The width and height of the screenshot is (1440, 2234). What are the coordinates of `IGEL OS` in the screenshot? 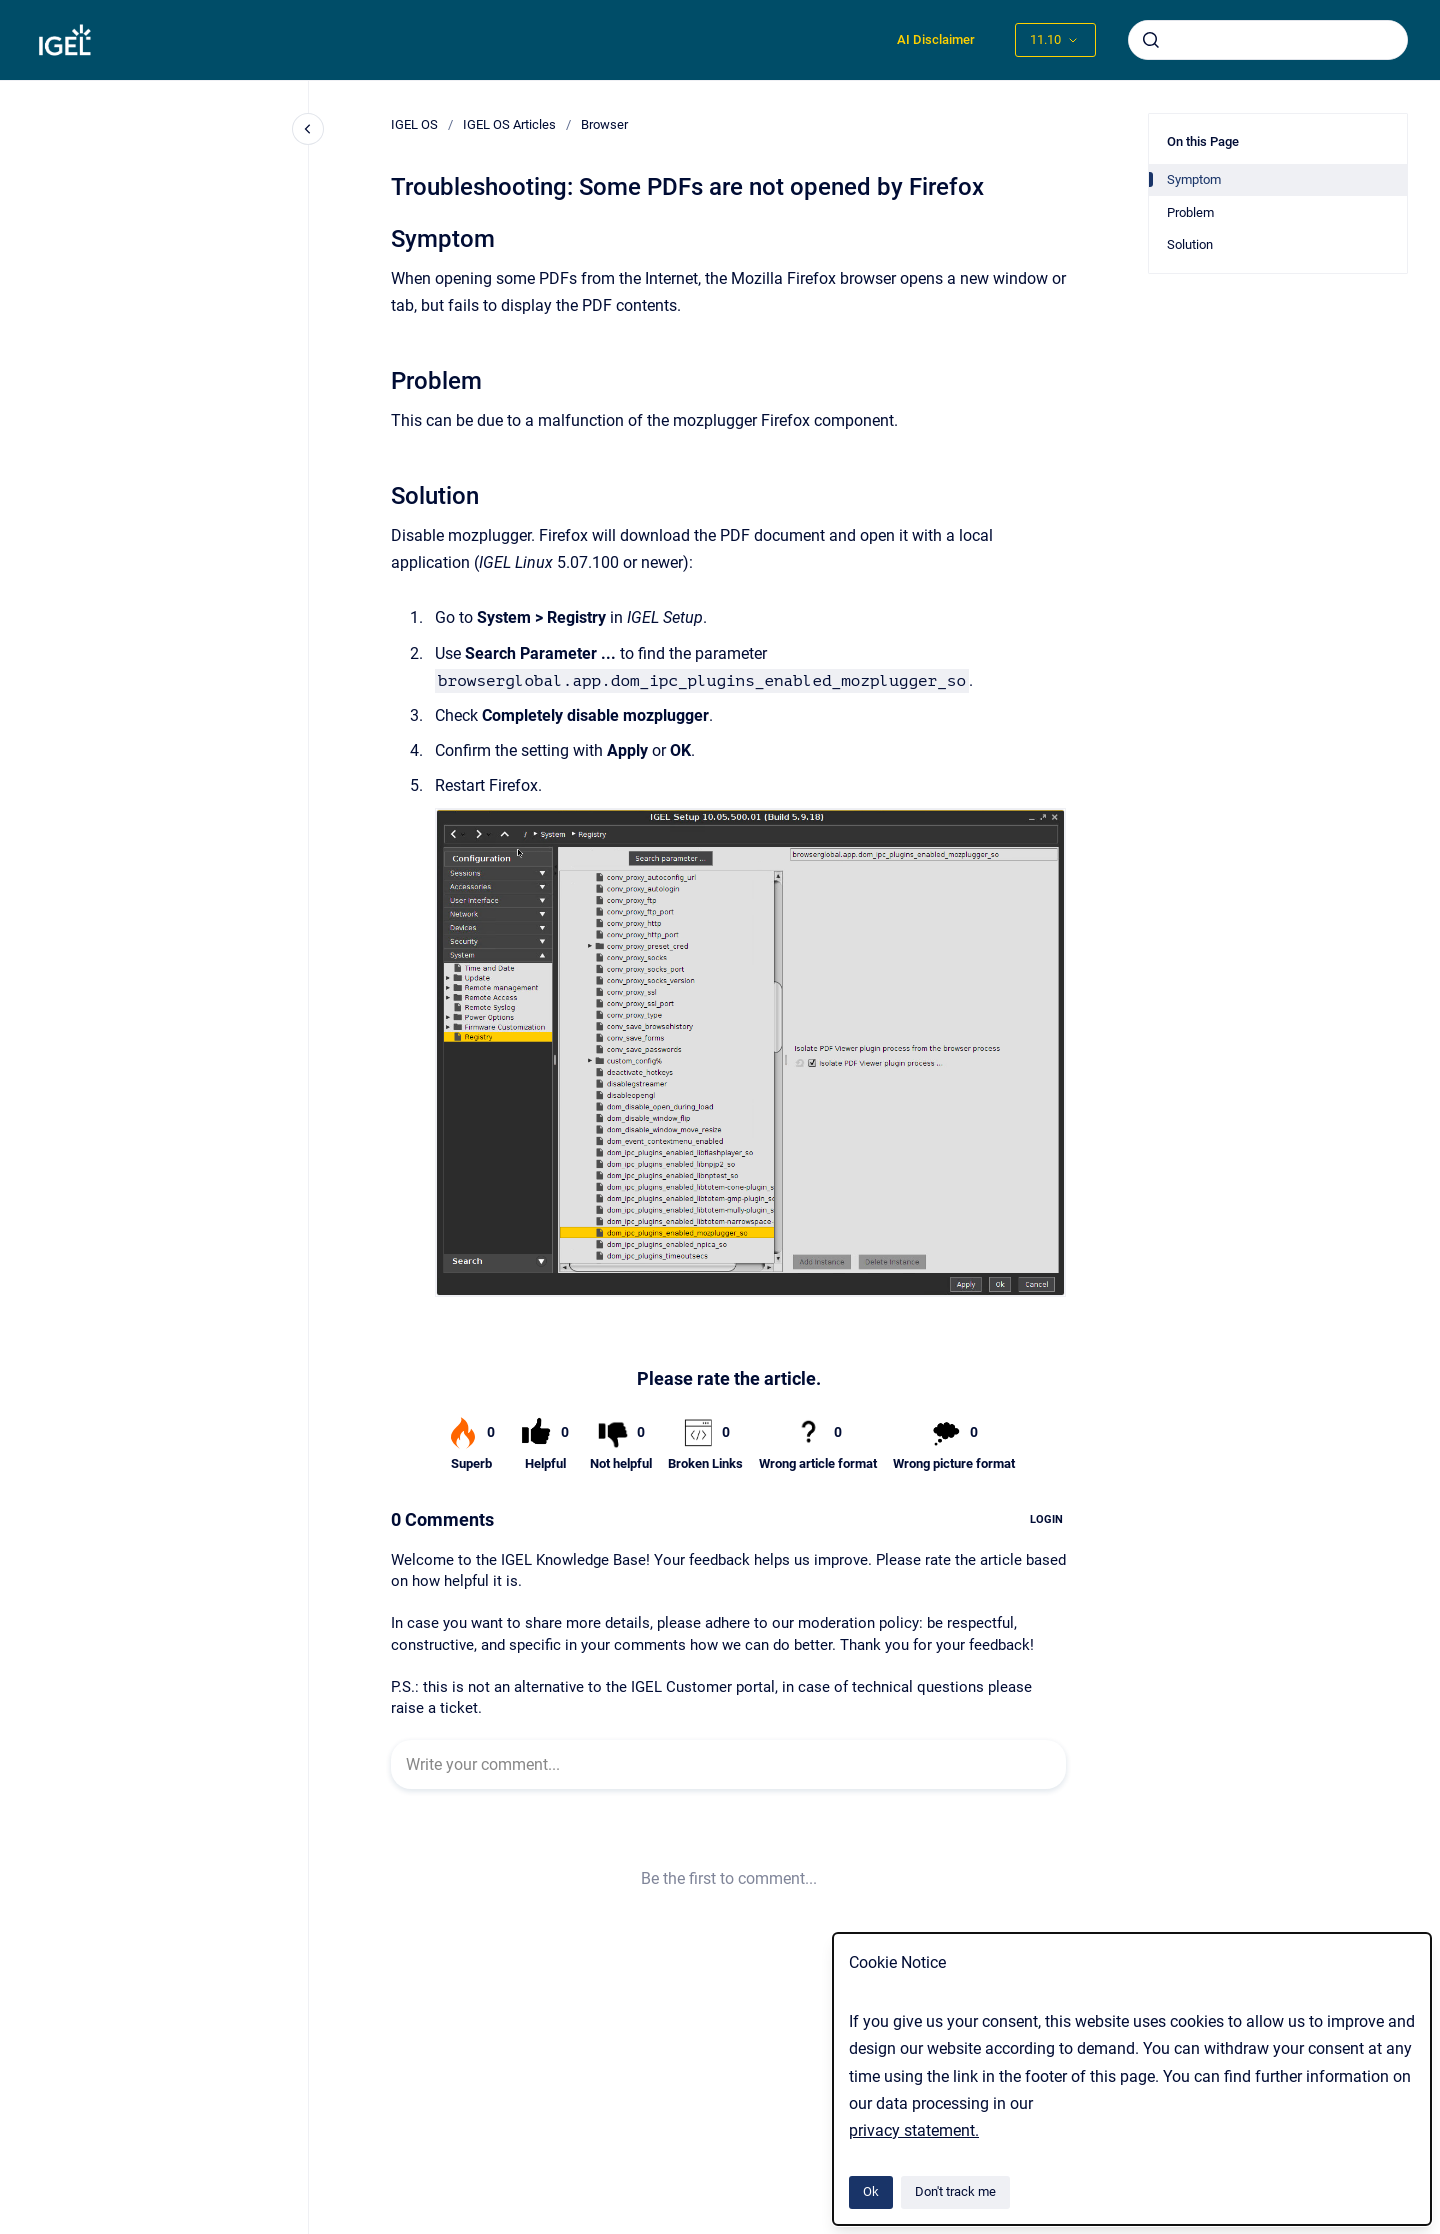 It's located at (414, 124).